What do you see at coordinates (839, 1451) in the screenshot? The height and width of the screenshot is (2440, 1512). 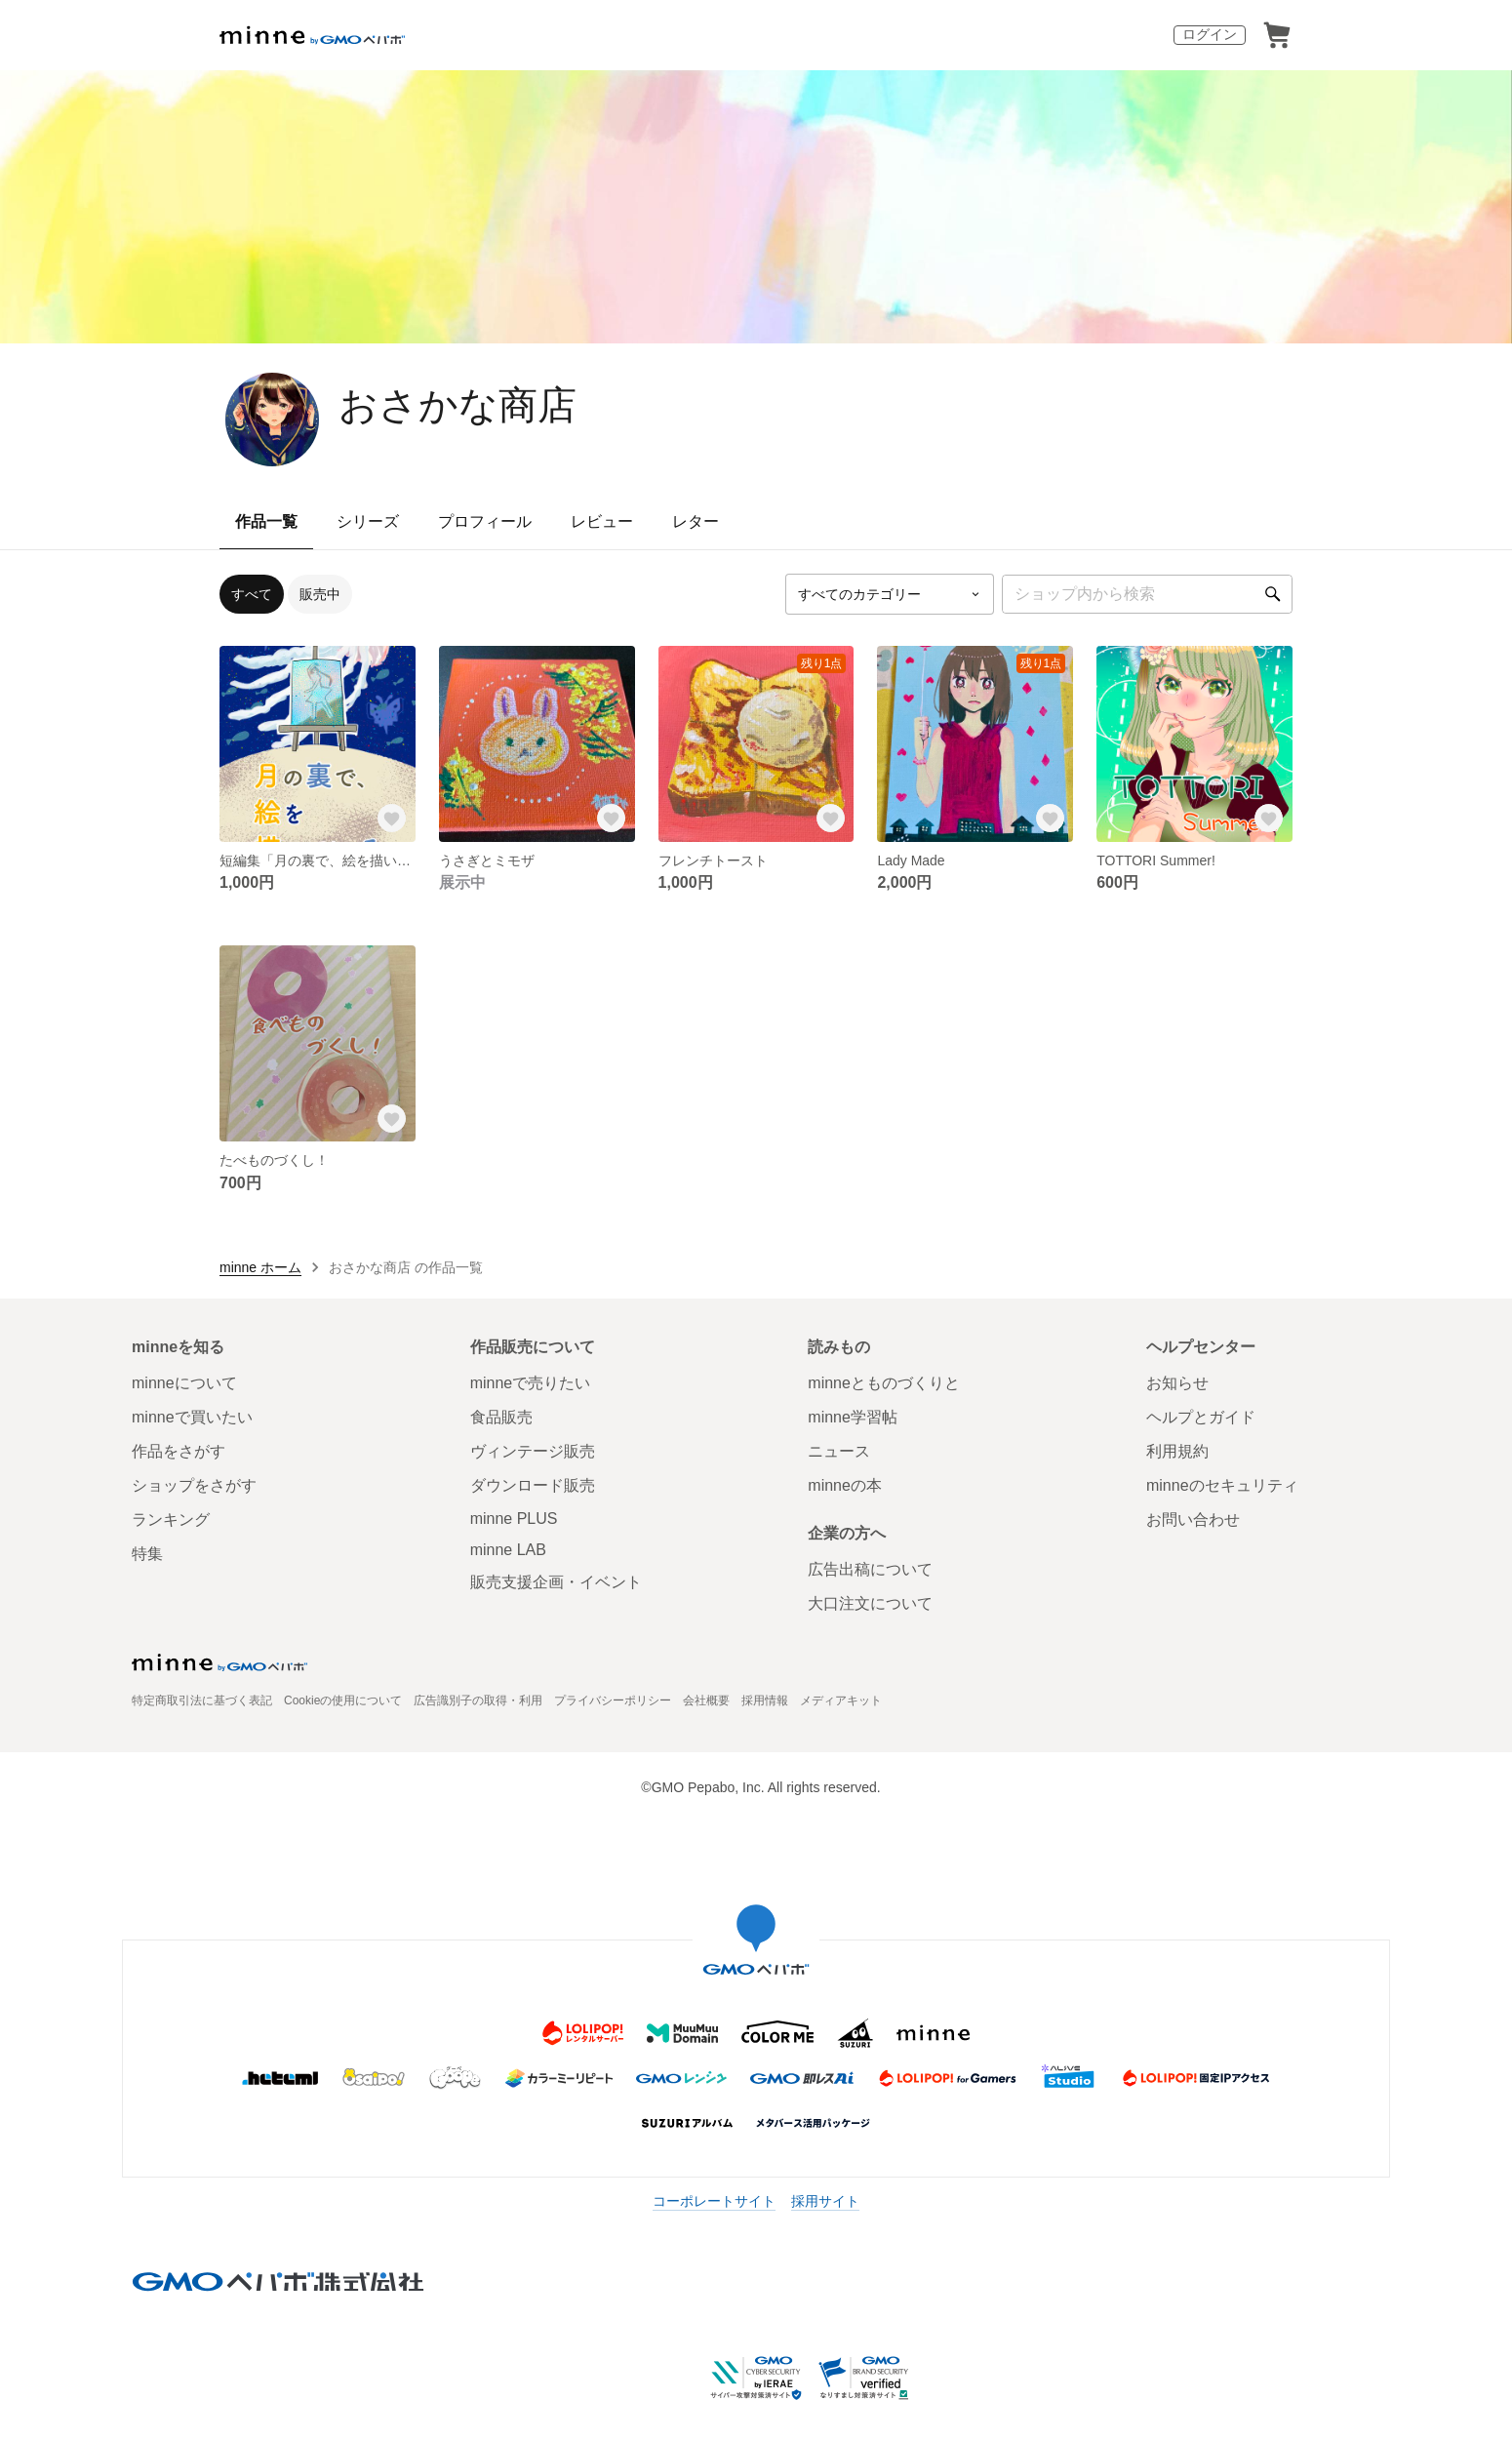 I see `ニュース` at bounding box center [839, 1451].